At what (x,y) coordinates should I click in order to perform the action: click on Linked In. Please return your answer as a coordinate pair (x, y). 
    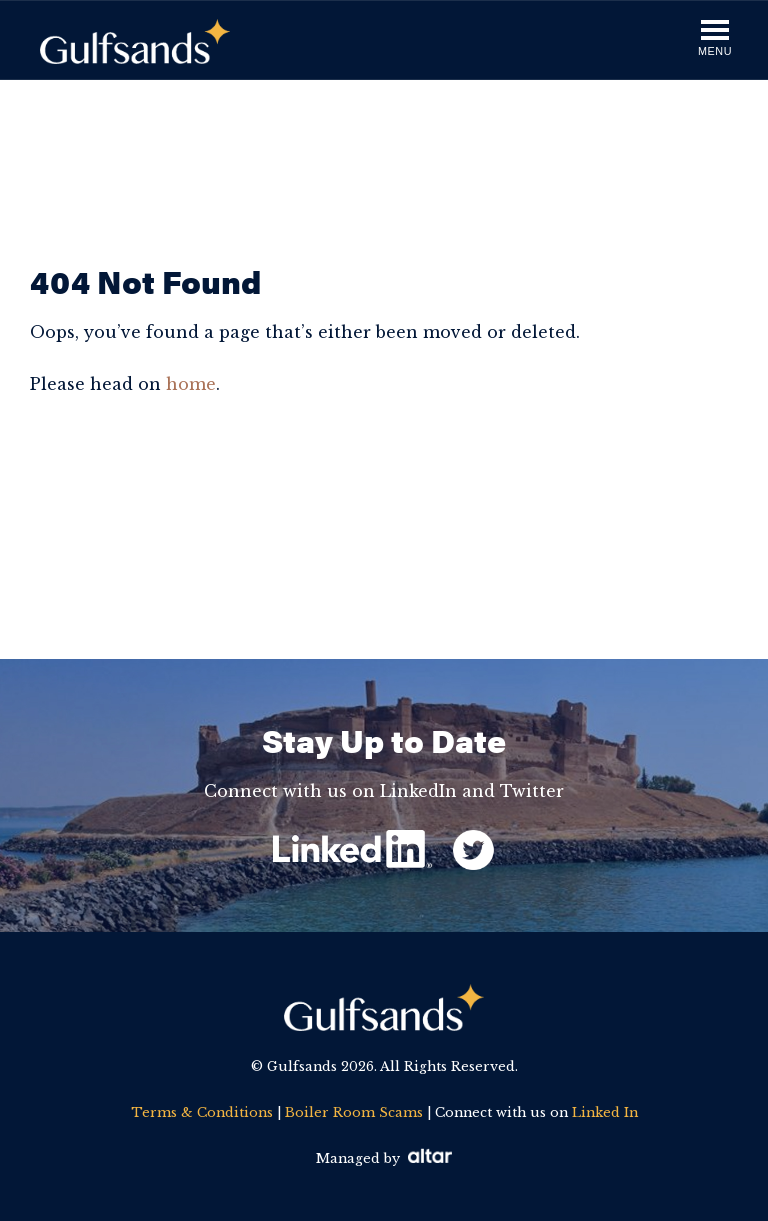
    Looking at the image, I should click on (605, 1112).